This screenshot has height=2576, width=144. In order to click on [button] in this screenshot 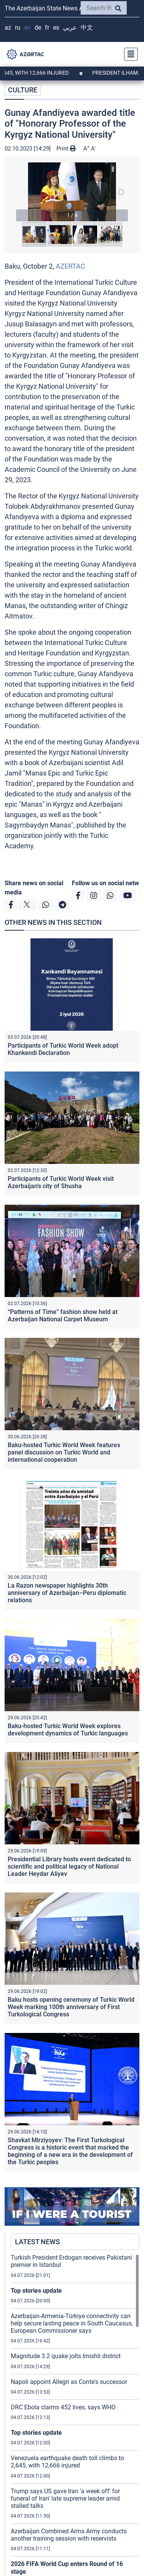, I will do `click(72, 191)`.